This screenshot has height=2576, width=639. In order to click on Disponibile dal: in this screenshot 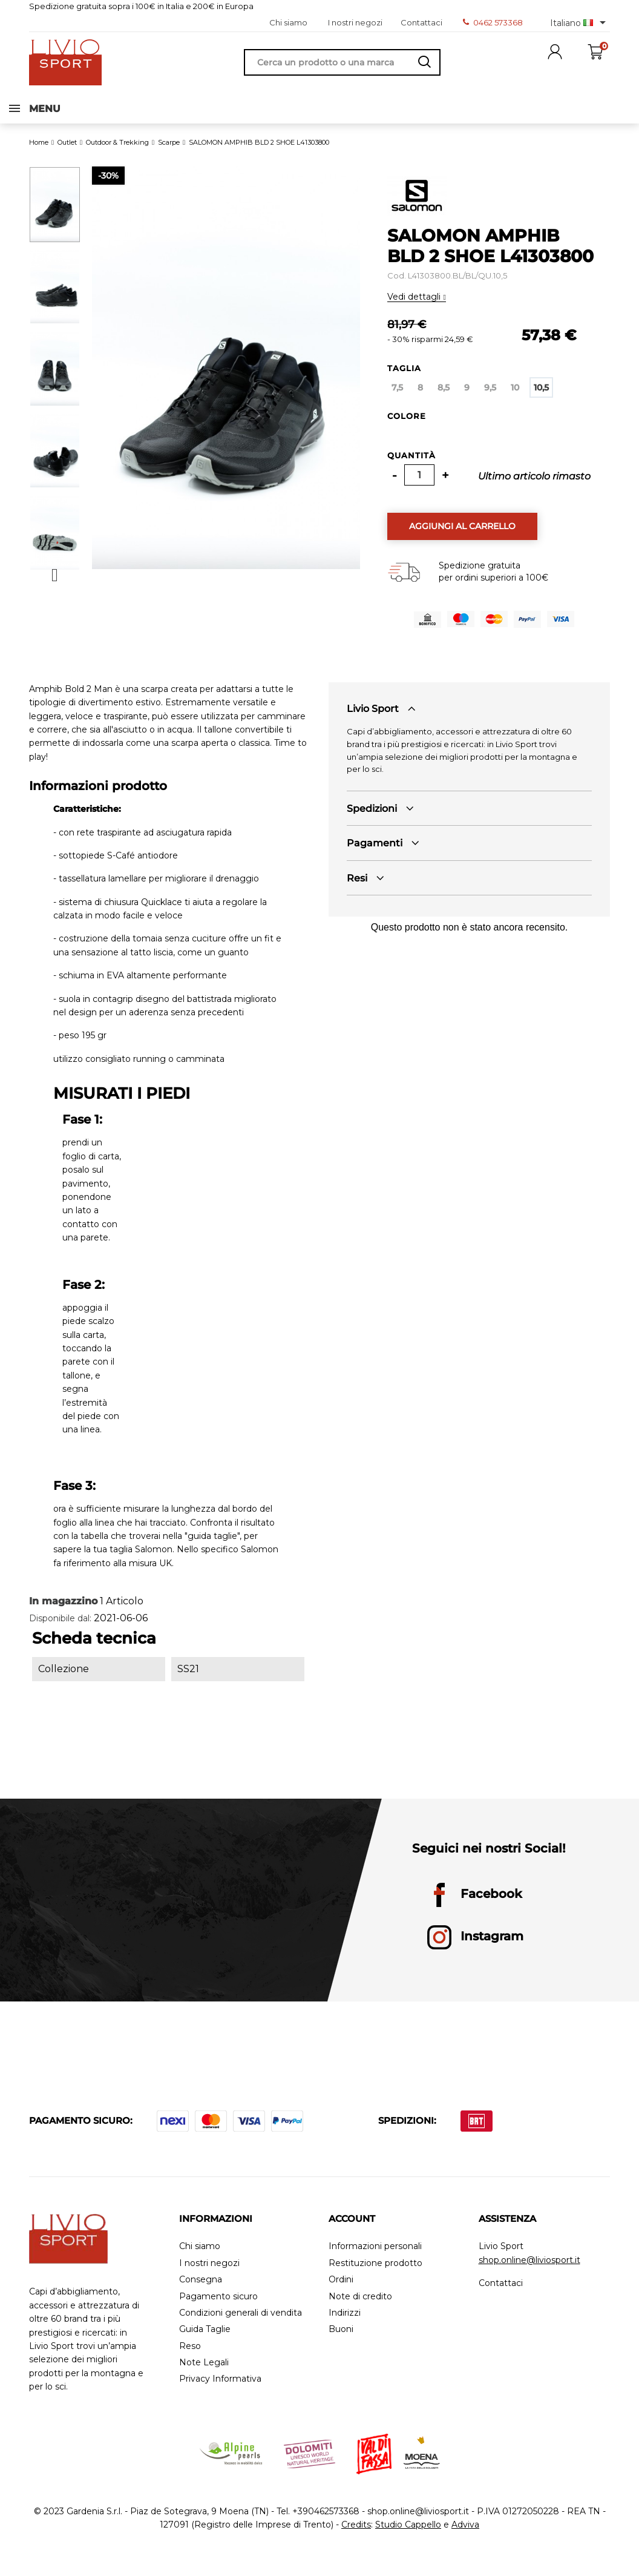, I will do `click(60, 1629)`.